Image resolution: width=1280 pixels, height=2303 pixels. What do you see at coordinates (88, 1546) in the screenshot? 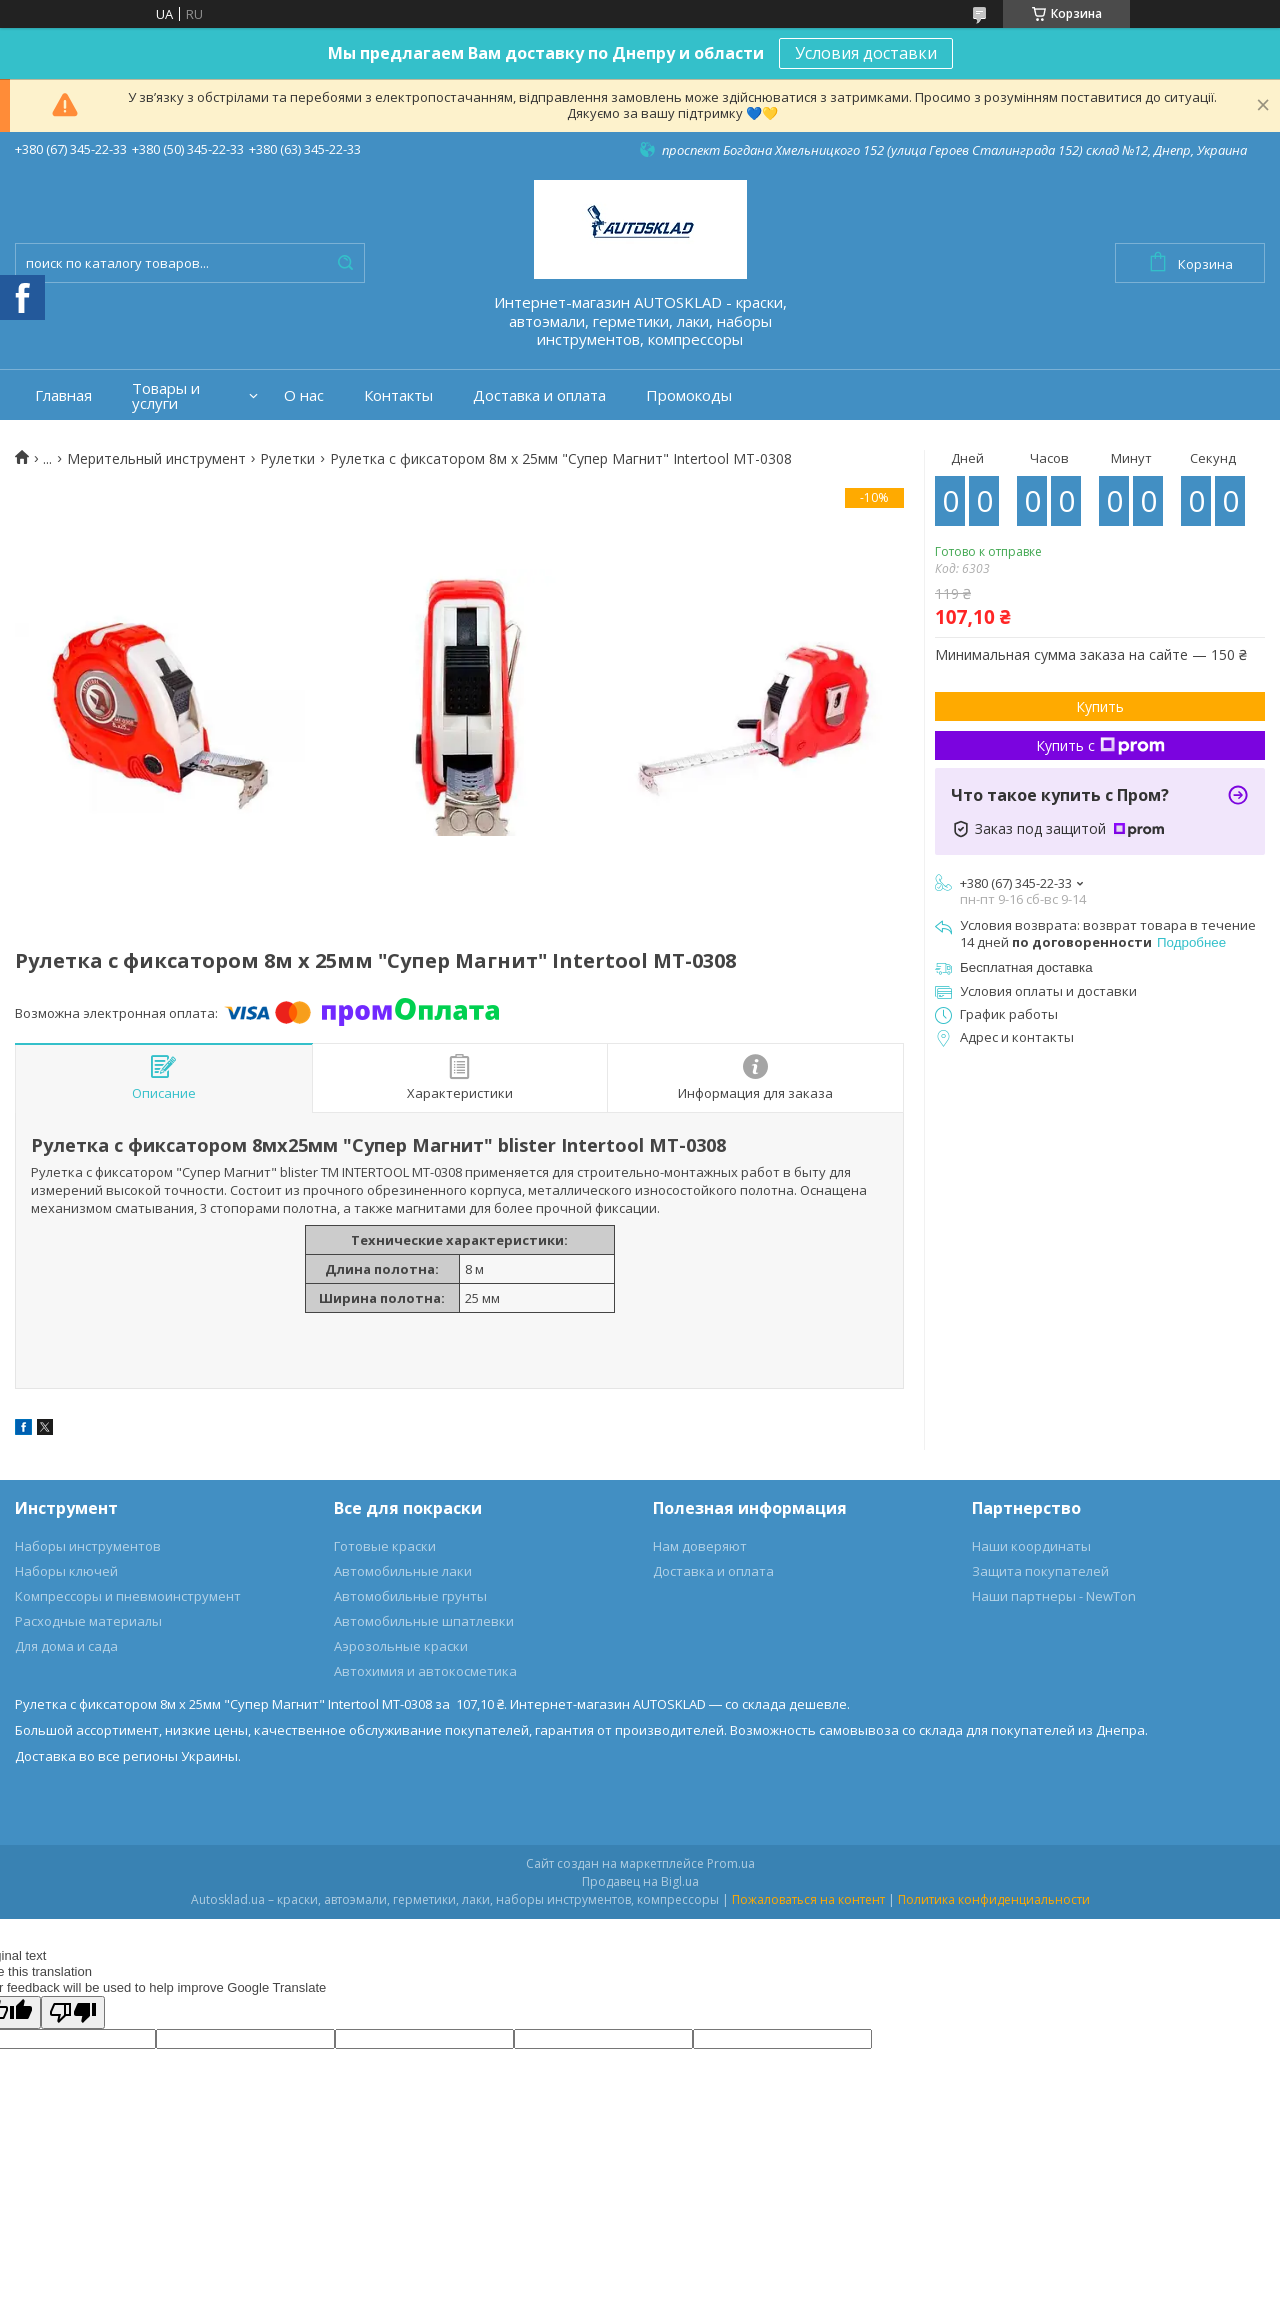
I see `Наборы инструментов` at bounding box center [88, 1546].